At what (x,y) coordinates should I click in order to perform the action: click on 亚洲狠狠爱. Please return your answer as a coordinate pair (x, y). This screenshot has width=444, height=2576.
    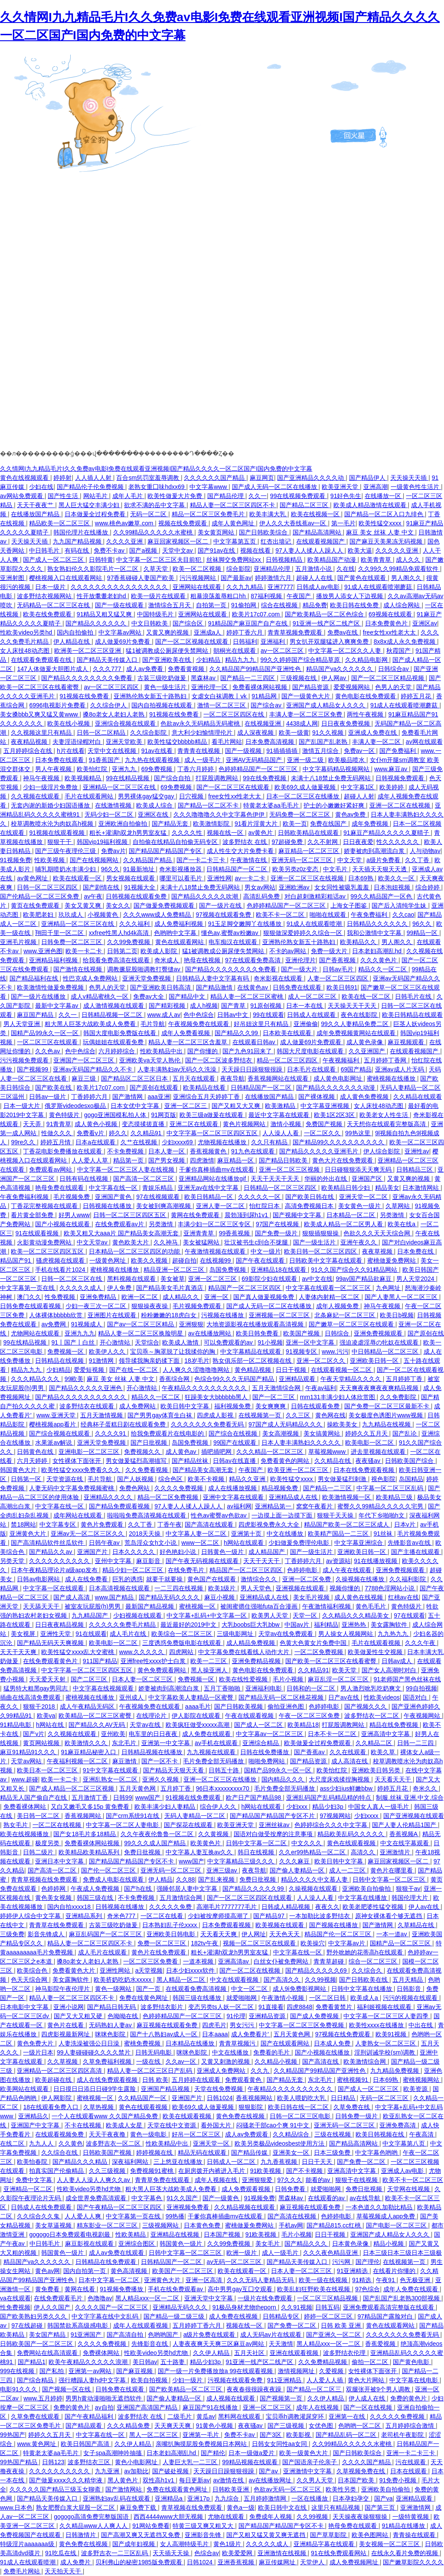
    Looking at the image, I should click on (258, 2179).